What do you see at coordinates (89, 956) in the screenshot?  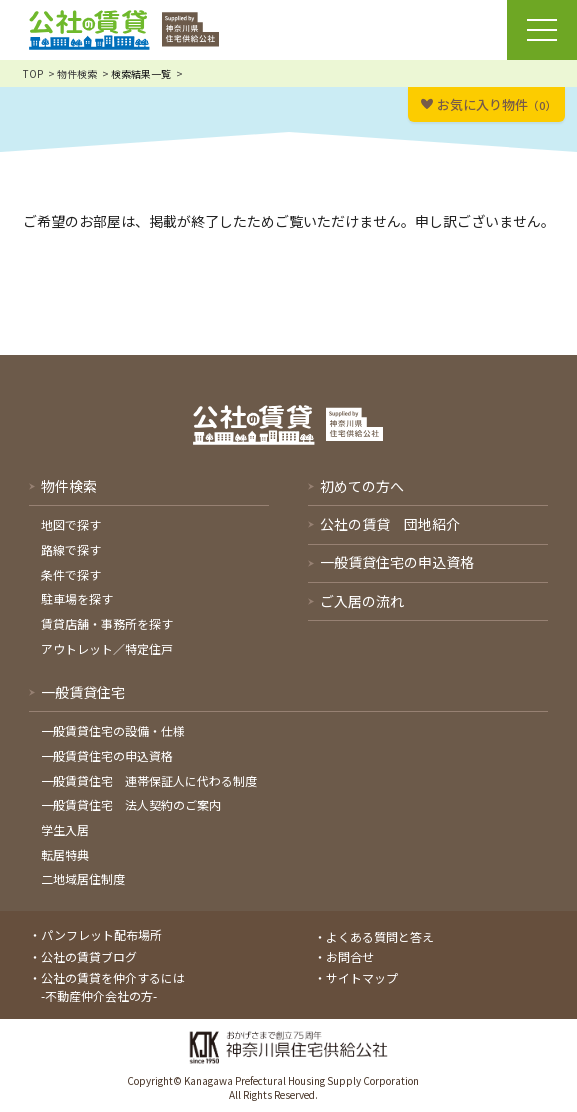 I see `公社の賃貸ブログ` at bounding box center [89, 956].